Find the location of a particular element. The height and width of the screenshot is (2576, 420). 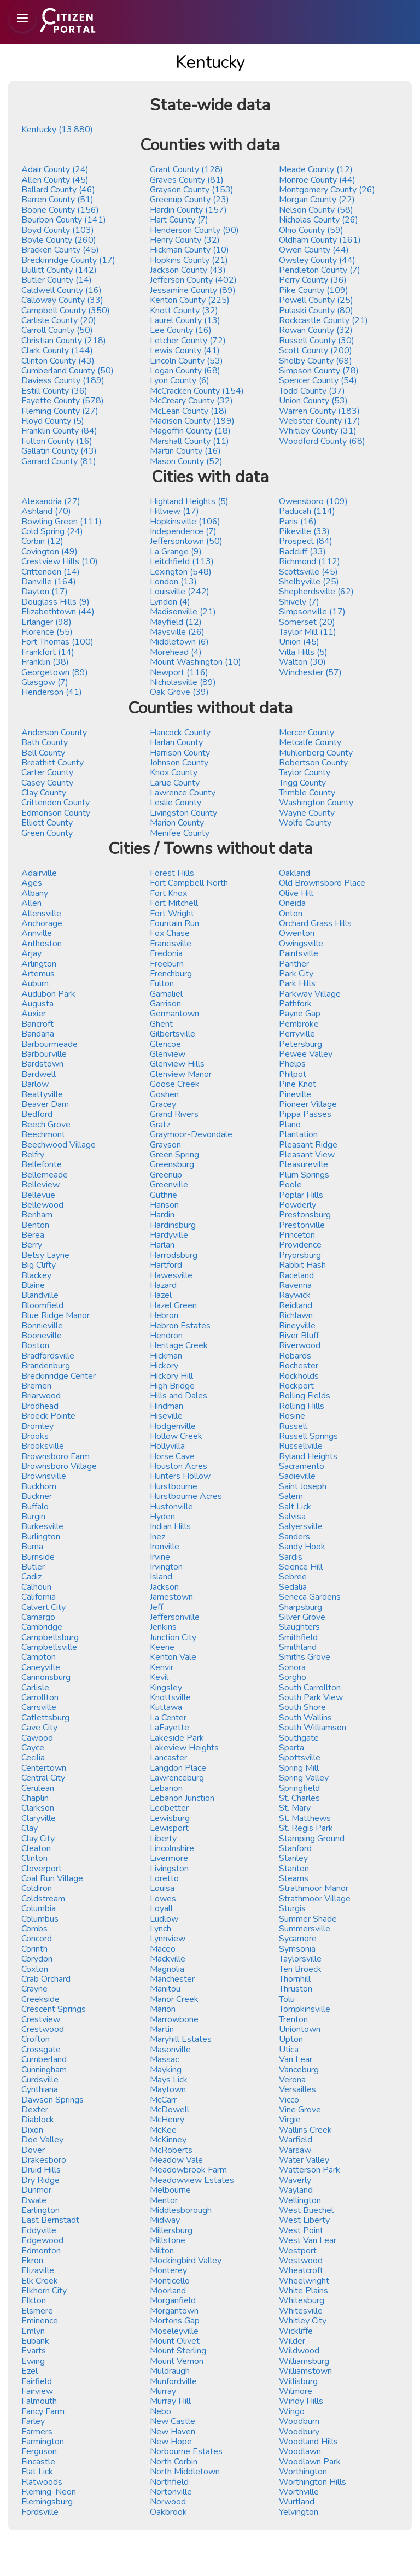

White Plains is located at coordinates (303, 2291).